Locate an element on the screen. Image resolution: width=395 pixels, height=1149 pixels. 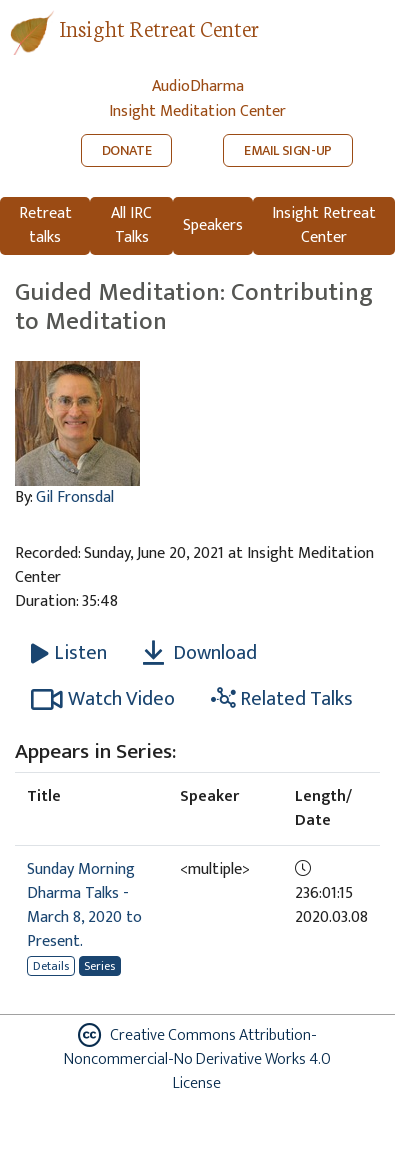
Watch Video [Watch Guided Meditation: Contributing to Meditation in new tab] is located at coordinates (103, 699).